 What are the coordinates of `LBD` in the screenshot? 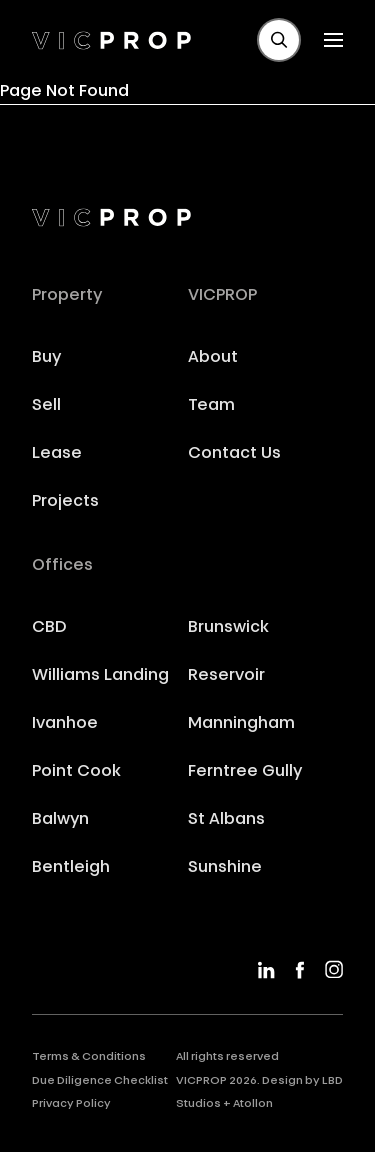 It's located at (332, 1081).